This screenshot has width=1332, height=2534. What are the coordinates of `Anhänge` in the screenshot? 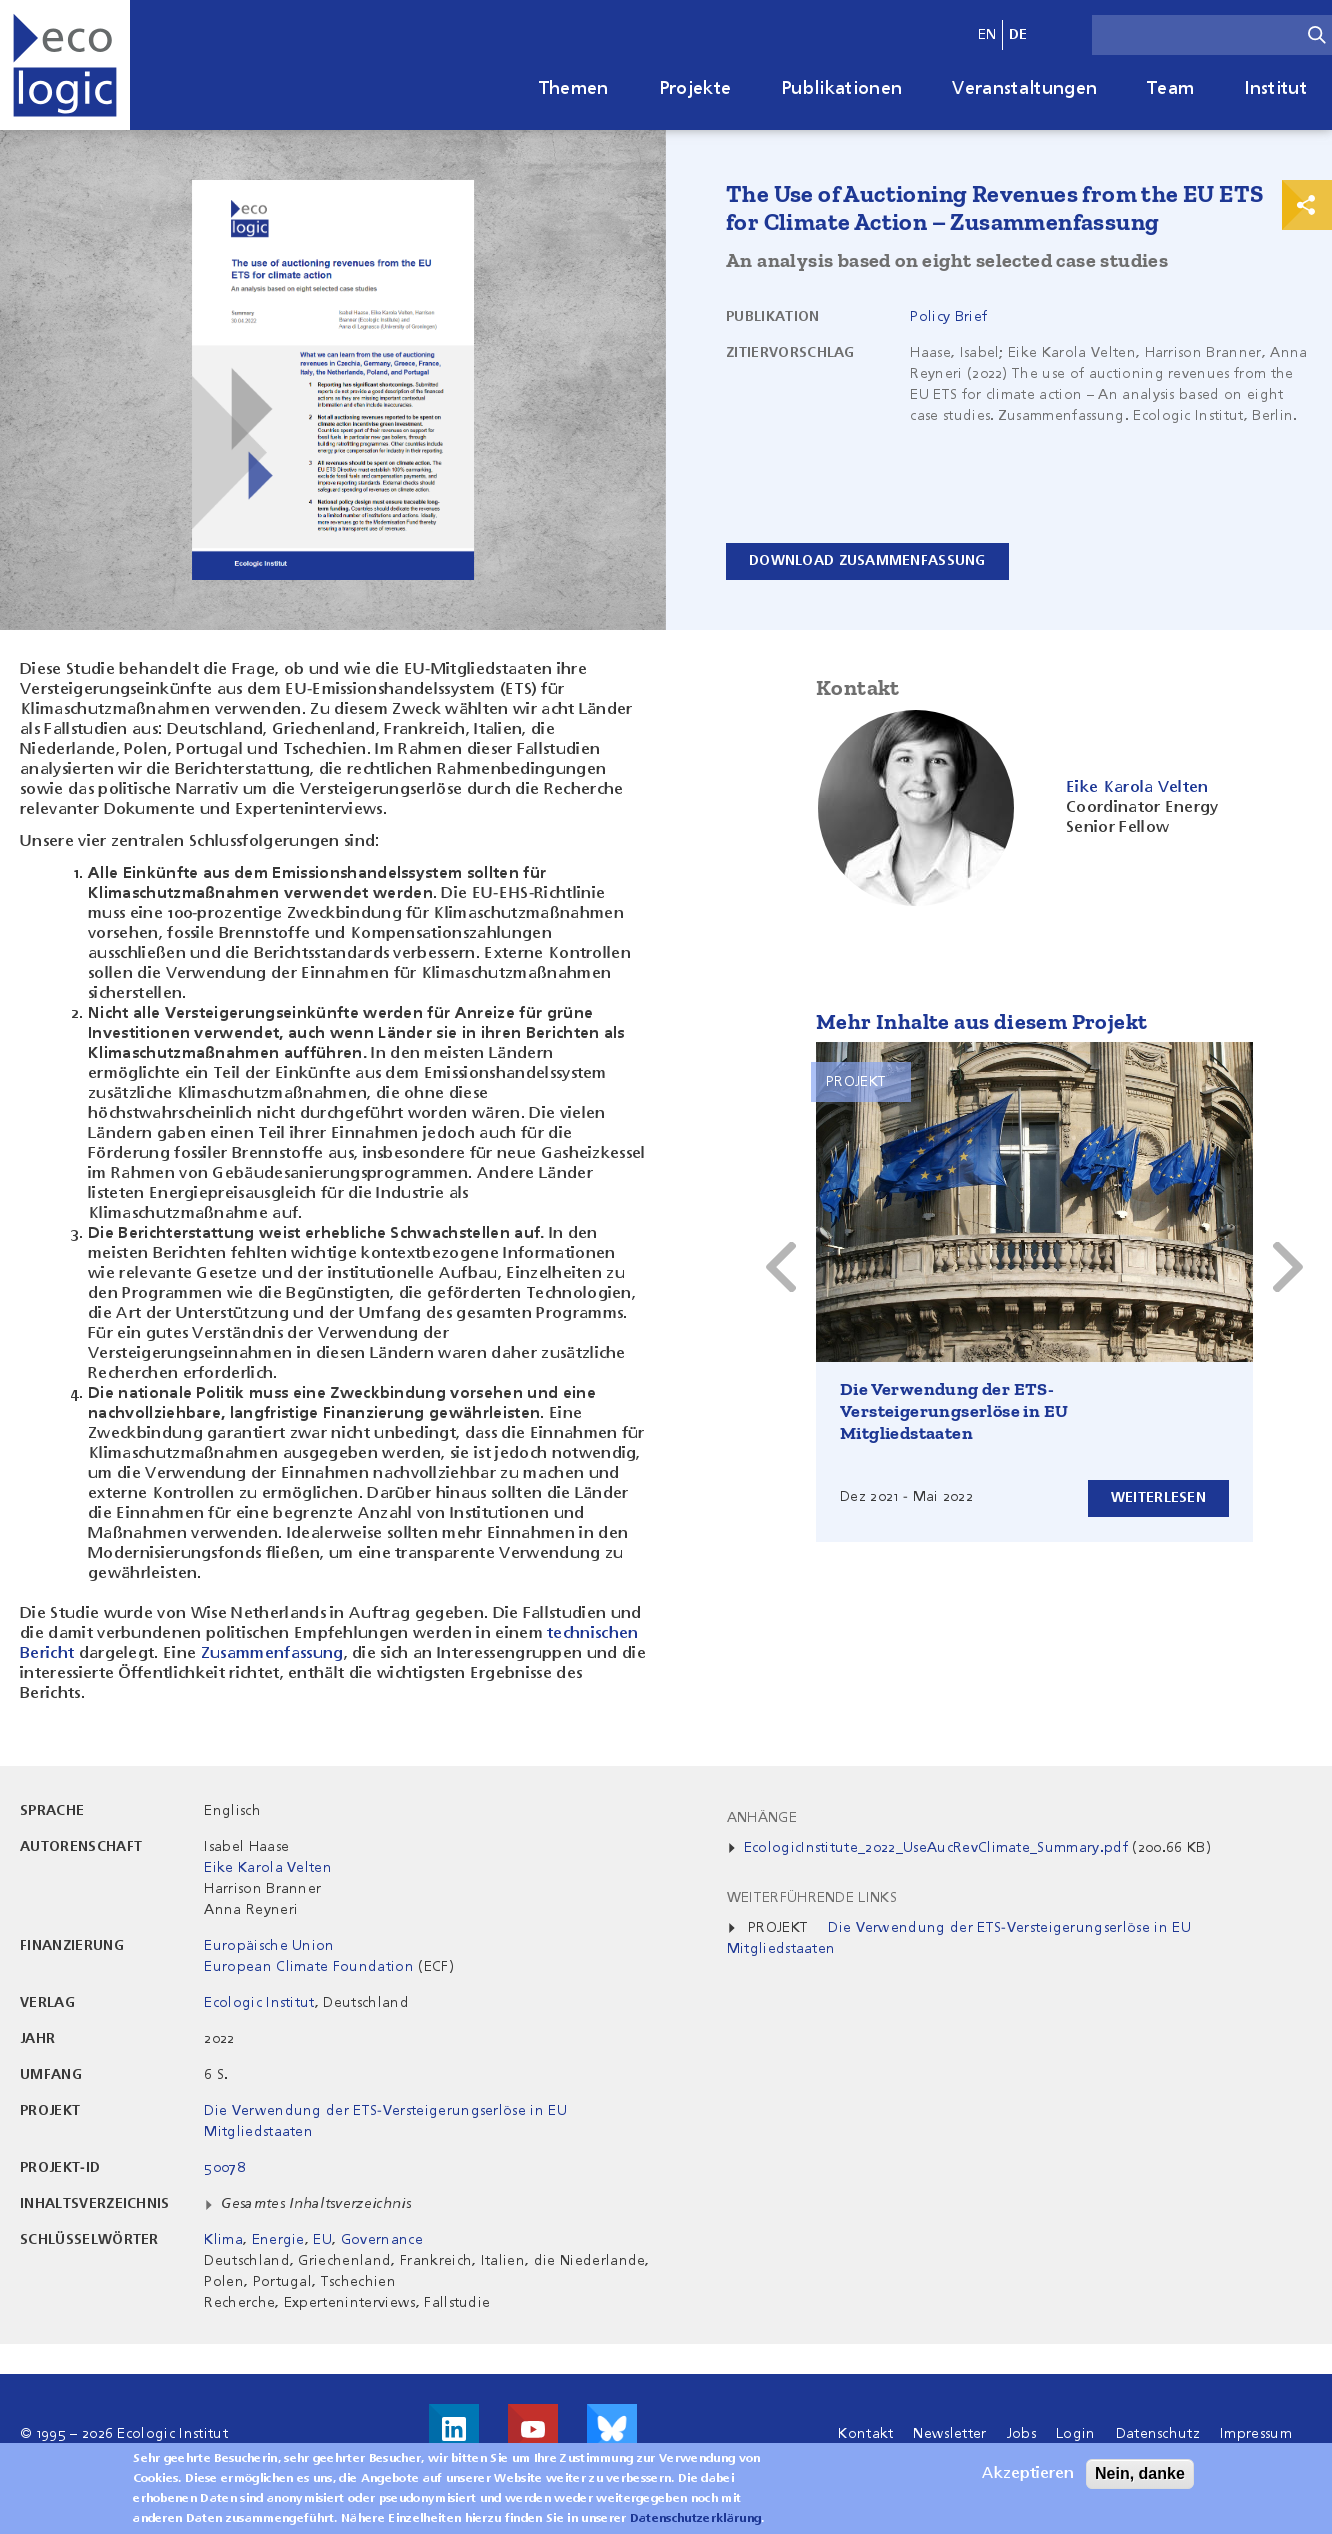 It's located at (762, 1818).